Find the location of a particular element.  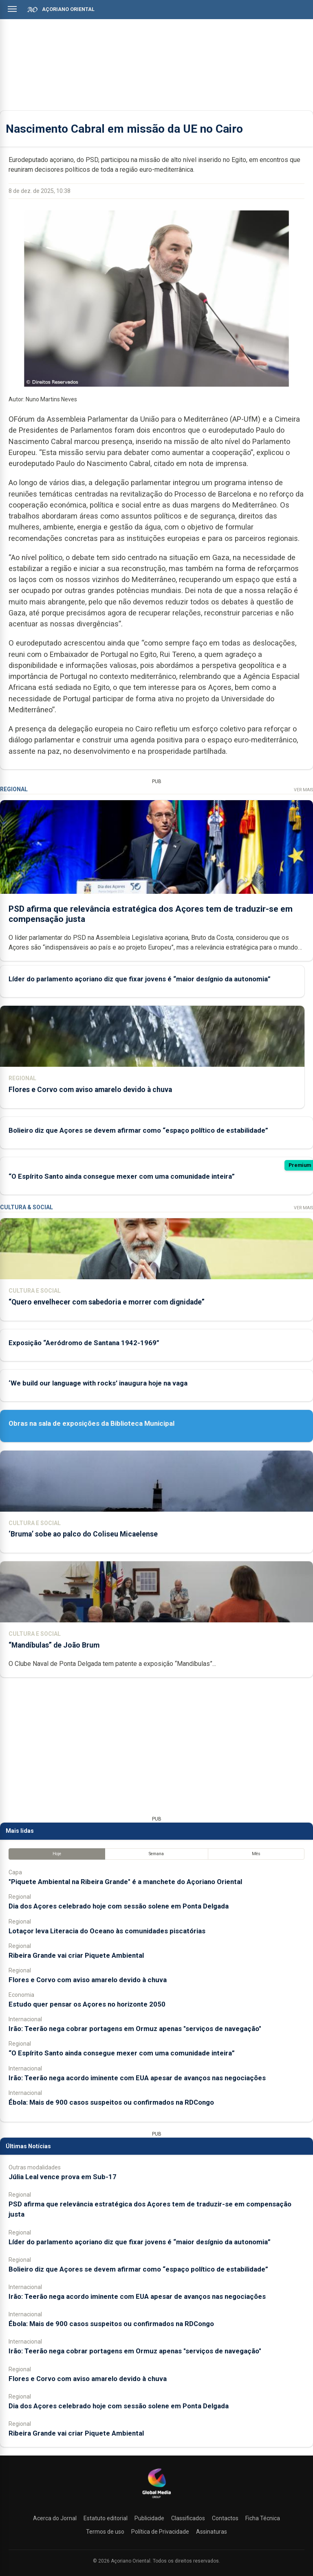

Ébola: Mais de 900 casos suspeitos ou confirmados na RDCongo is located at coordinates (111, 2102).